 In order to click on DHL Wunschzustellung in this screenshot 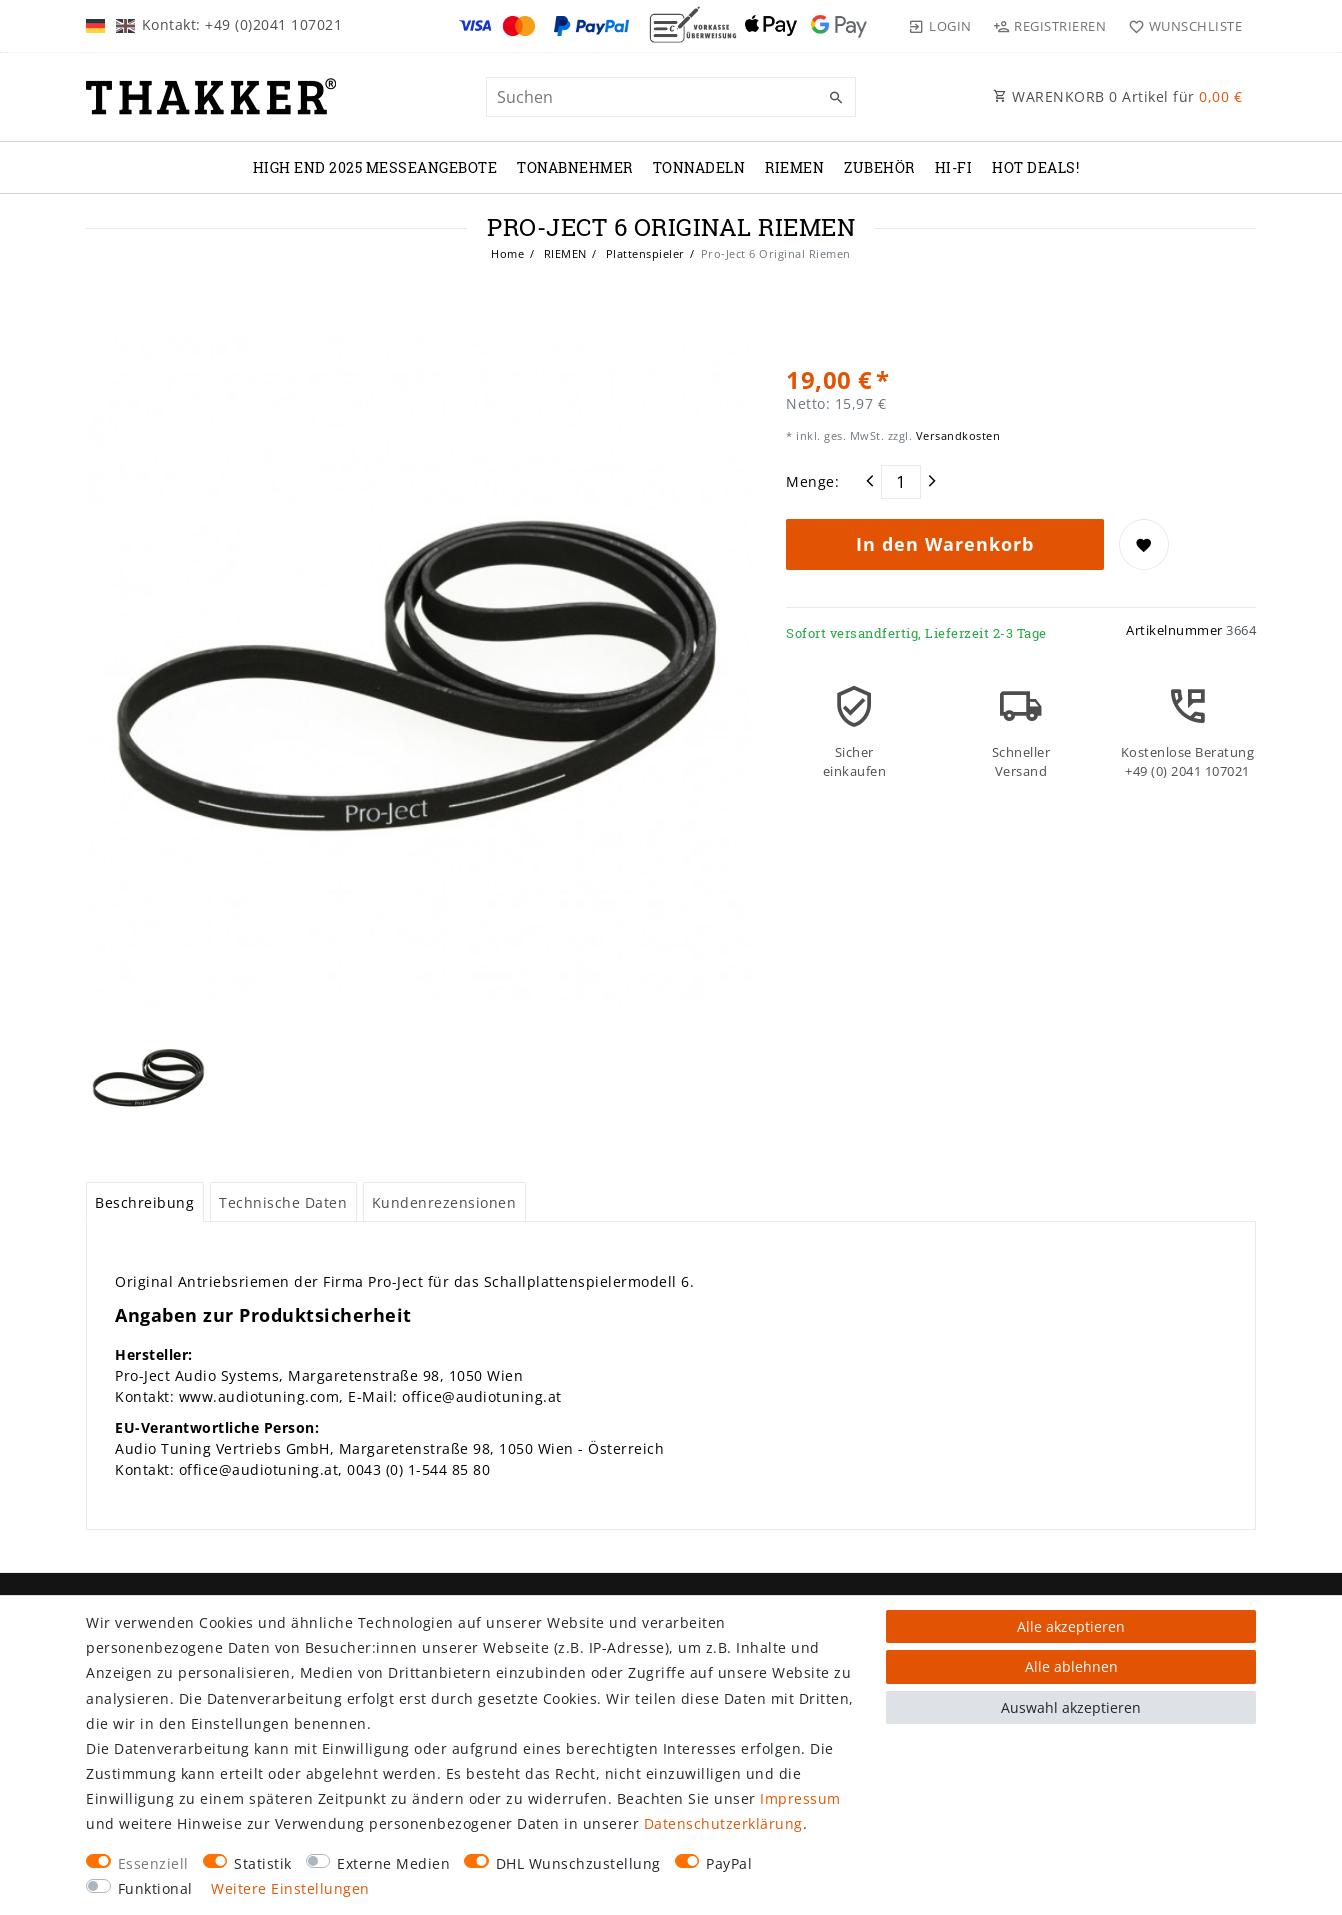, I will do `click(578, 1863)`.